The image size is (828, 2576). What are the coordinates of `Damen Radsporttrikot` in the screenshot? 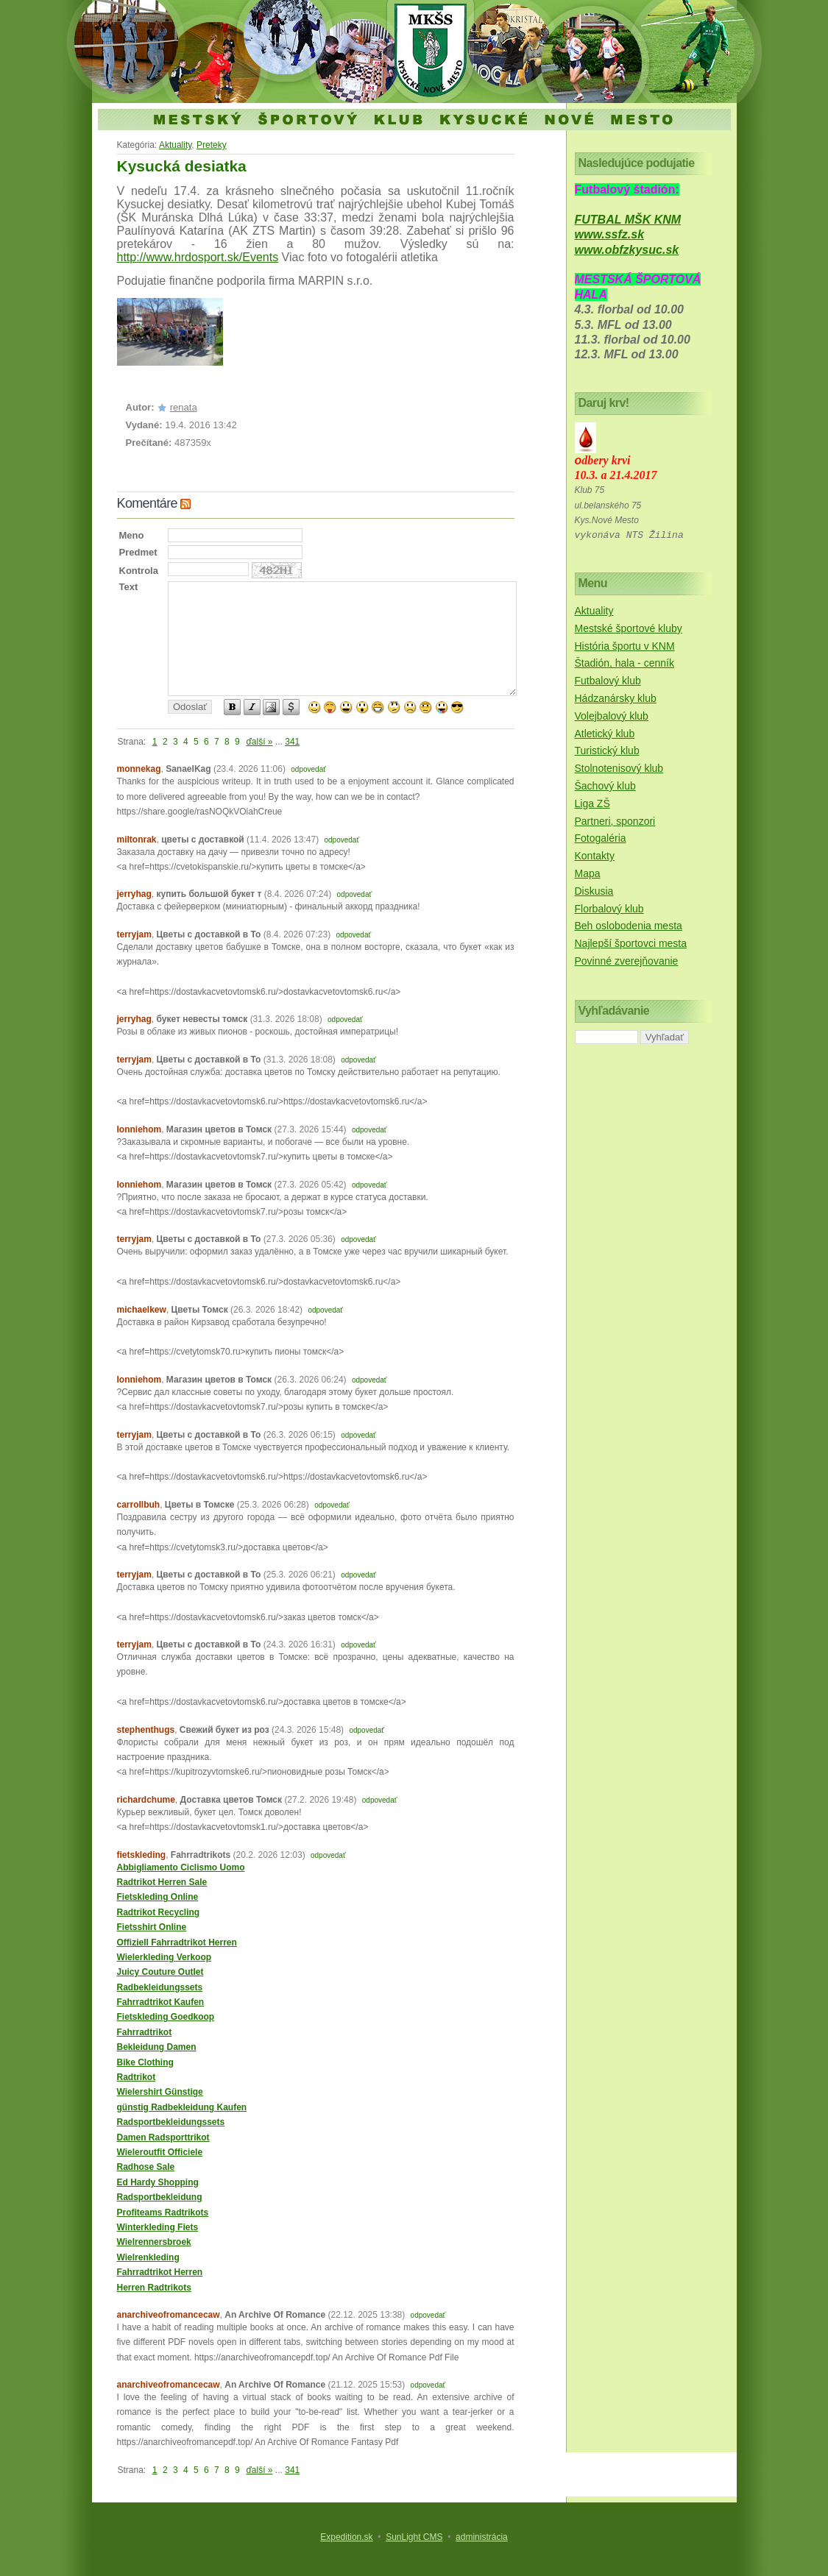 It's located at (163, 2137).